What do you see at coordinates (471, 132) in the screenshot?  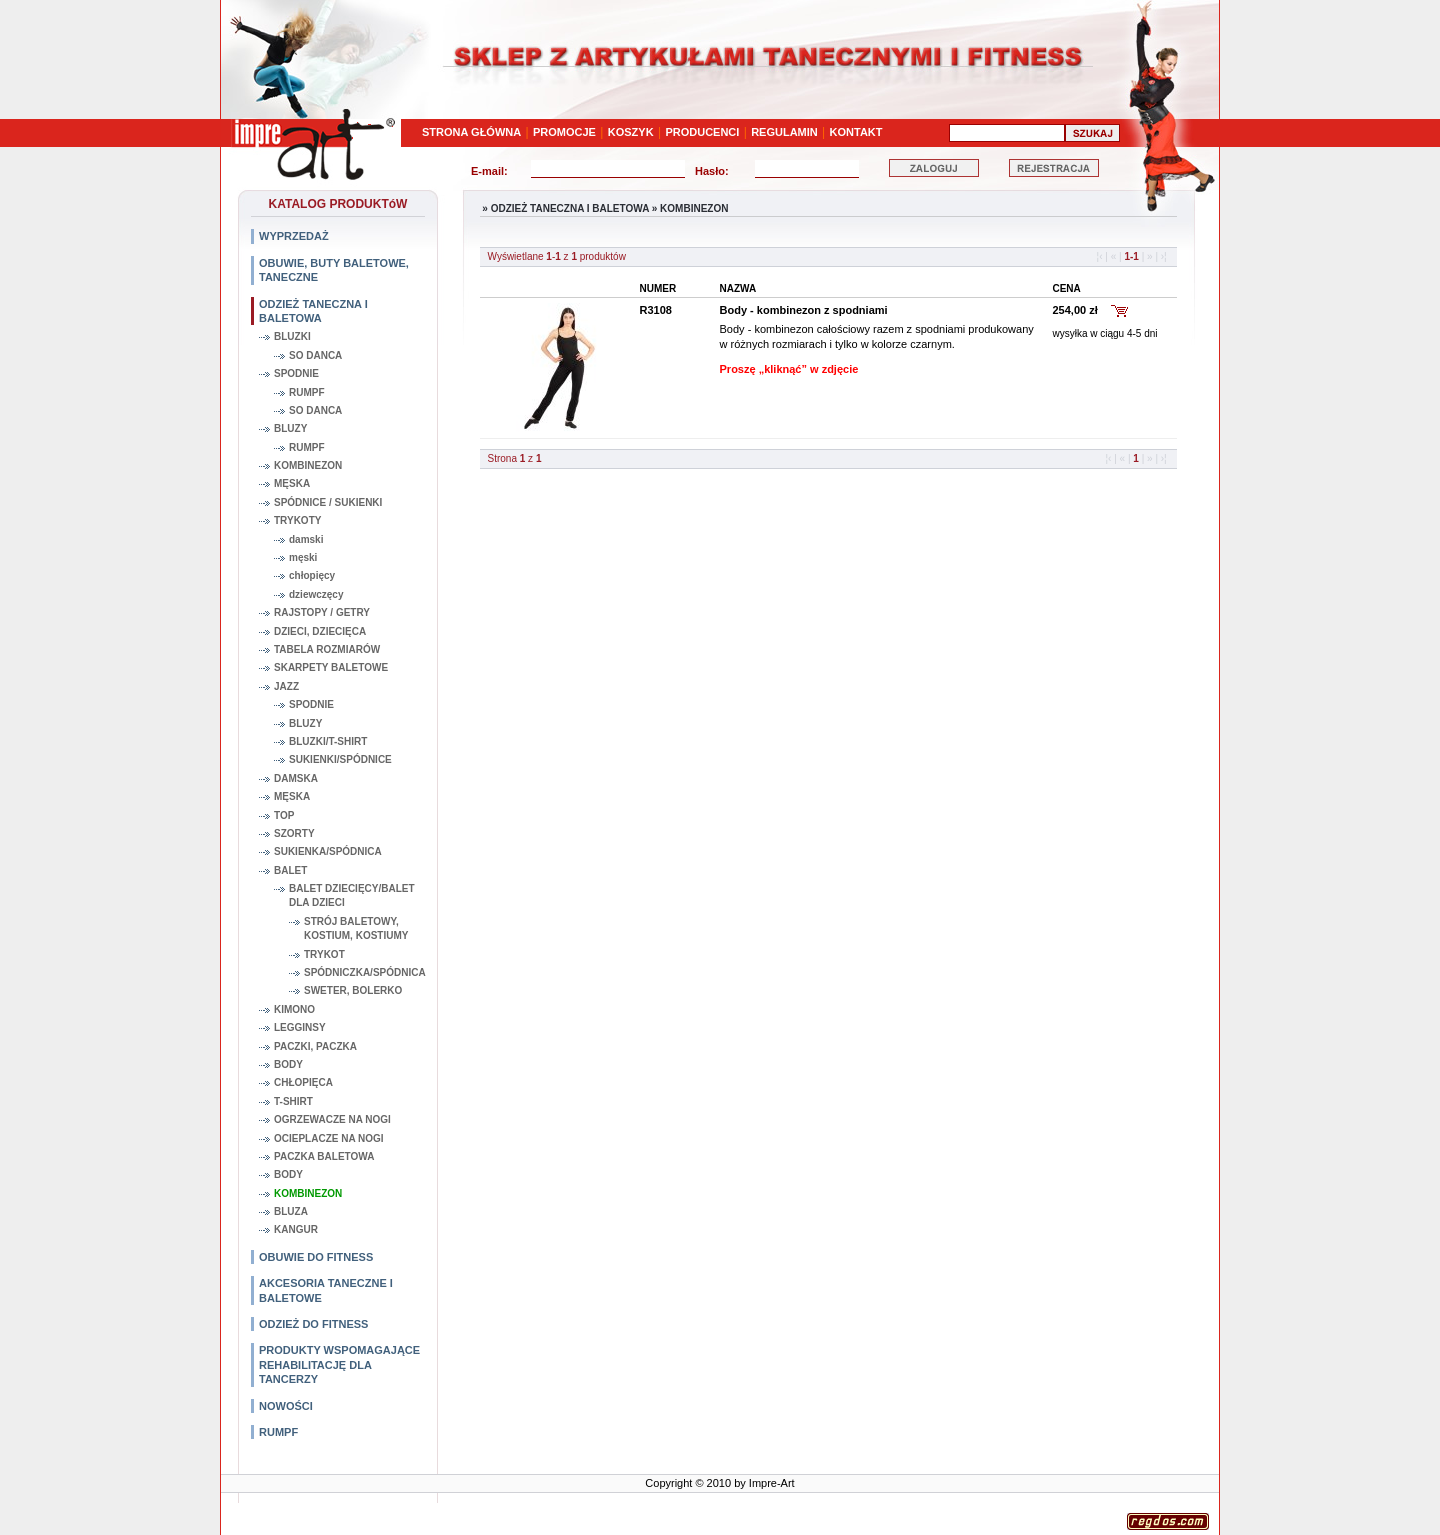 I see `STRONA GŁÓWNA` at bounding box center [471, 132].